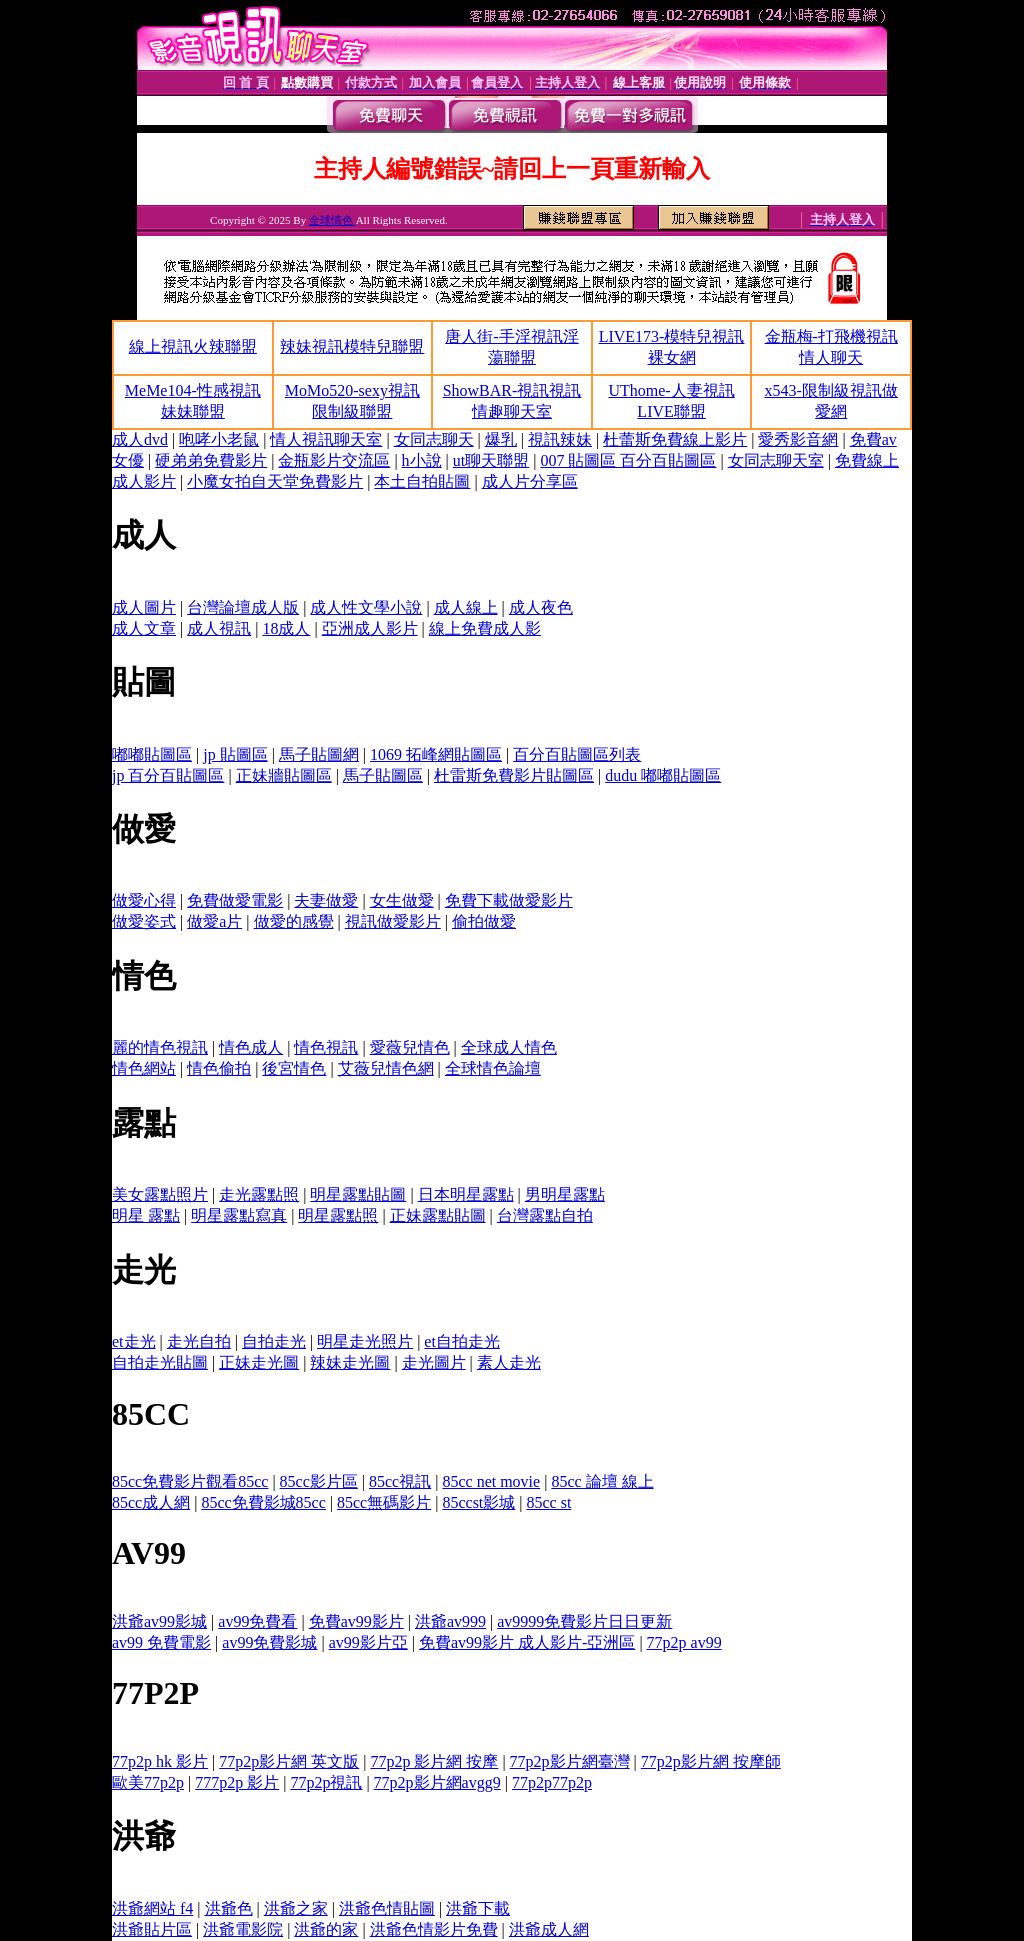  I want to click on 77p2p影片網 英文版, so click(289, 1761).